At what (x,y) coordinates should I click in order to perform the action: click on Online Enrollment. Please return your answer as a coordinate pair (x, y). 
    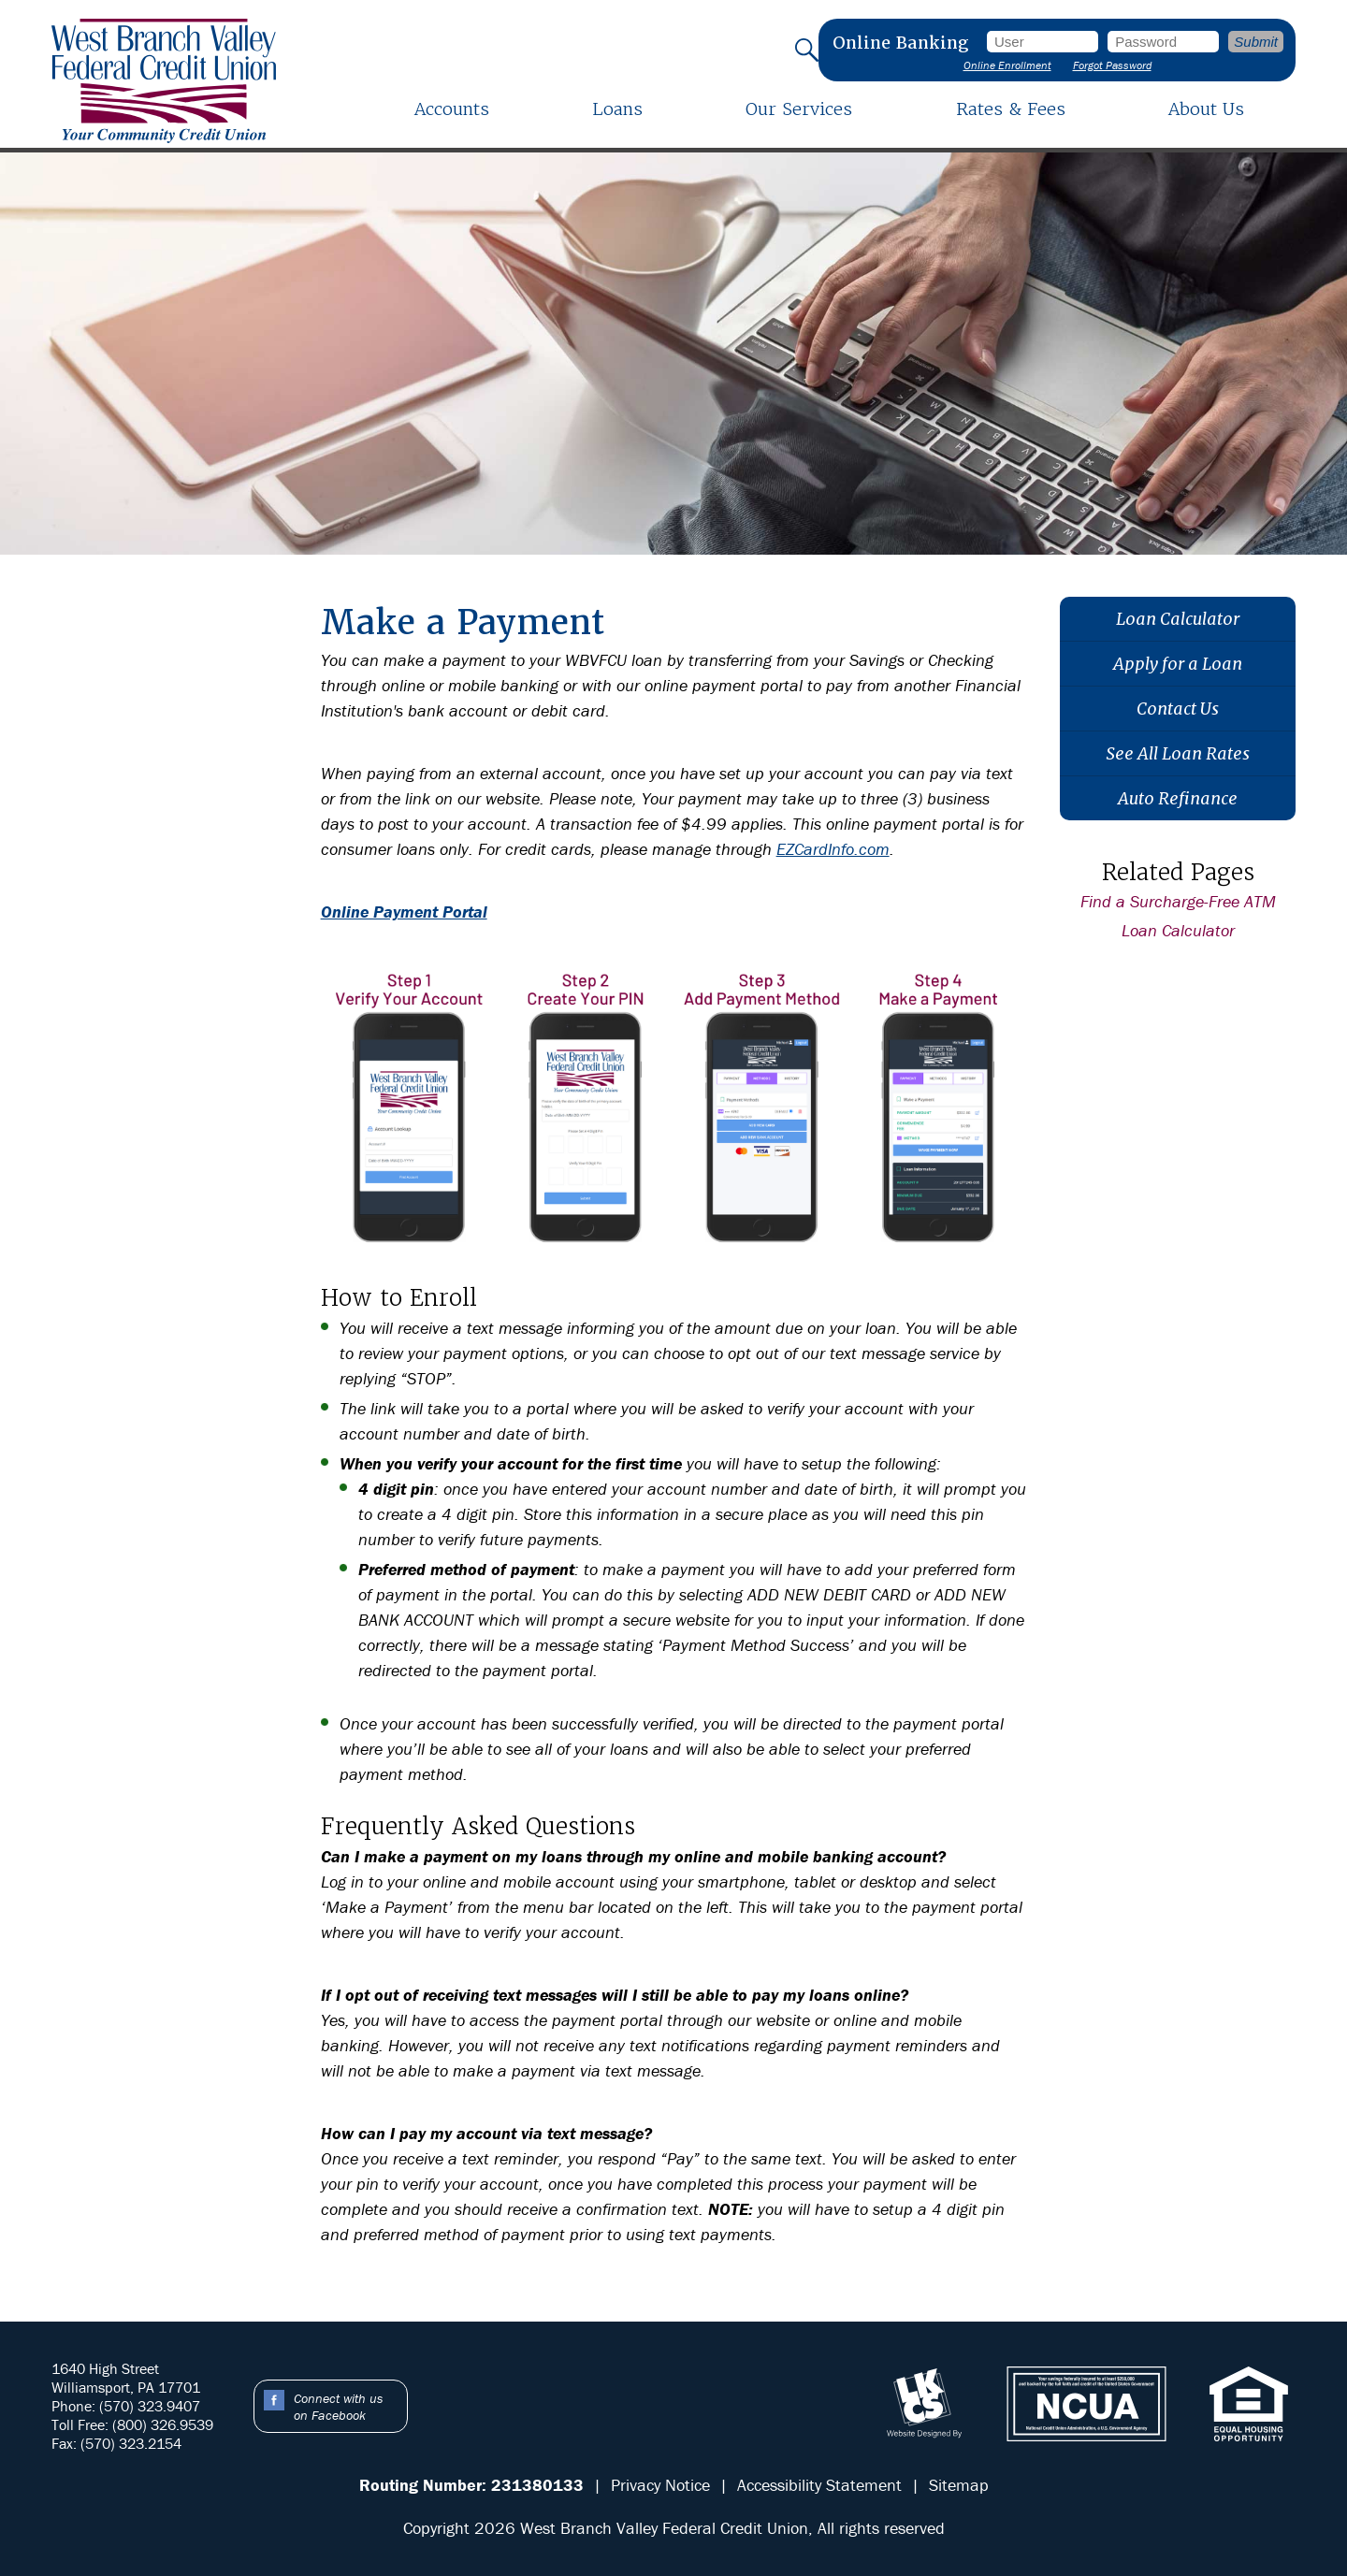
    Looking at the image, I should click on (1007, 65).